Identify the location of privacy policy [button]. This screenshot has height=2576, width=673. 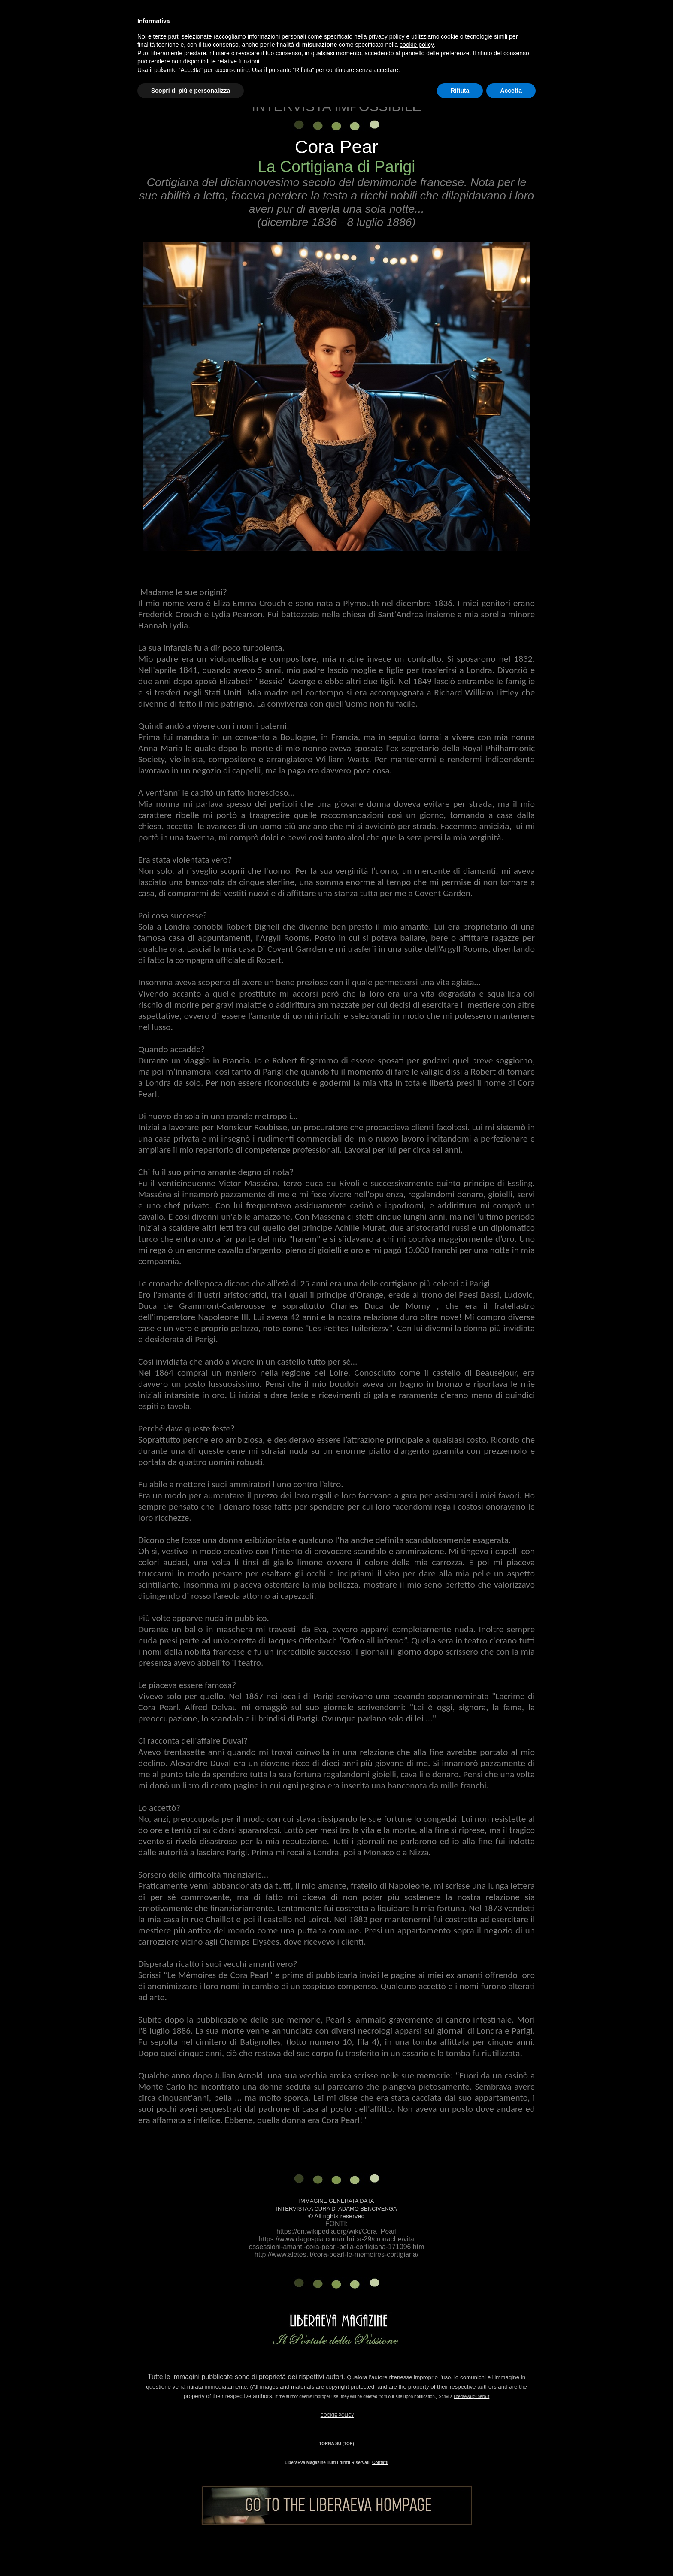
(387, 36).